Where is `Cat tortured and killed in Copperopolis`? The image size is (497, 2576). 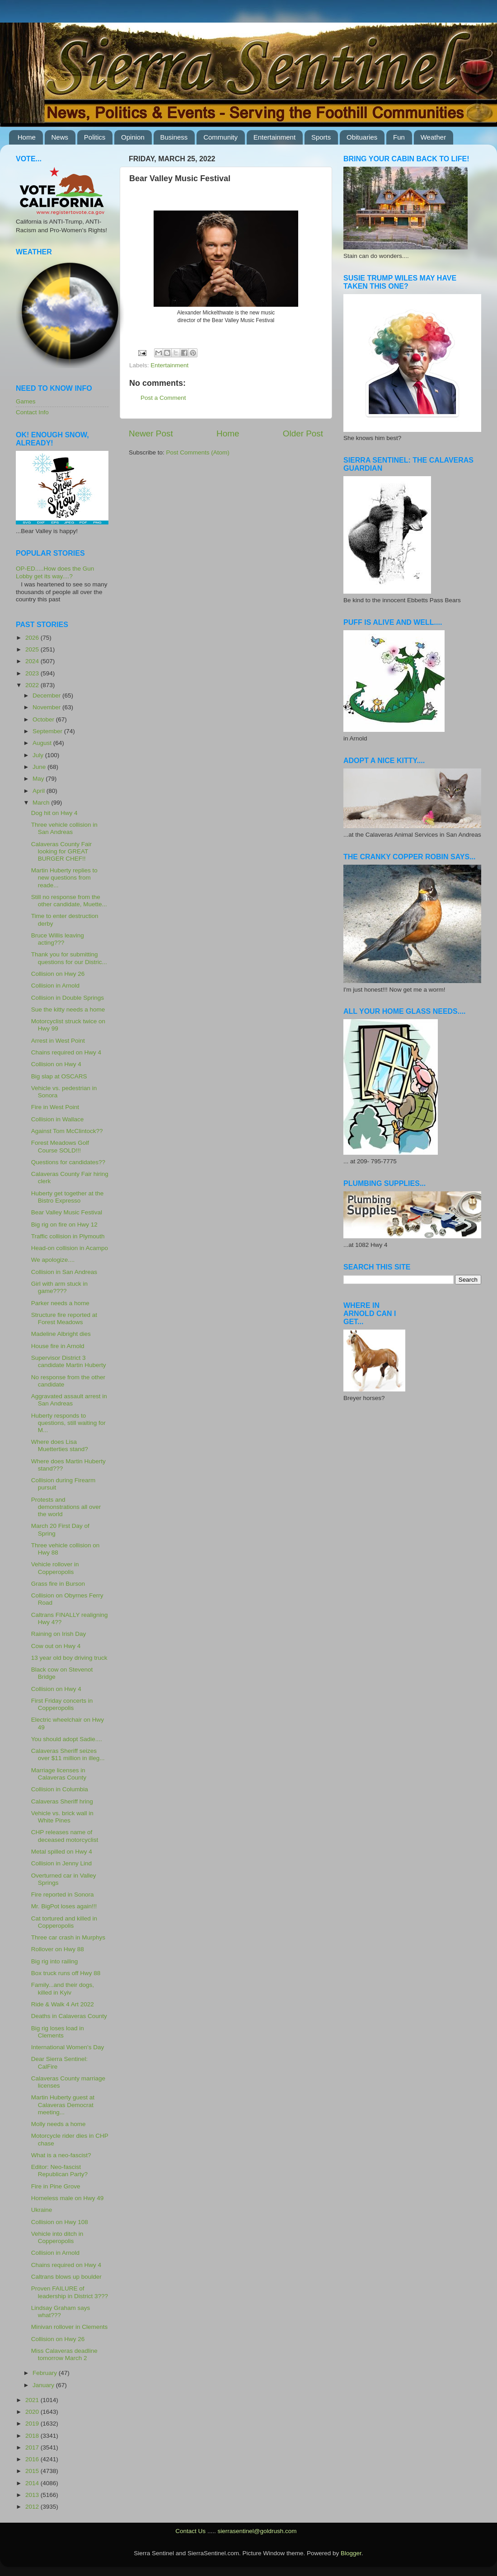
Cat tortured and killed in Copperopolis is located at coordinates (64, 1922).